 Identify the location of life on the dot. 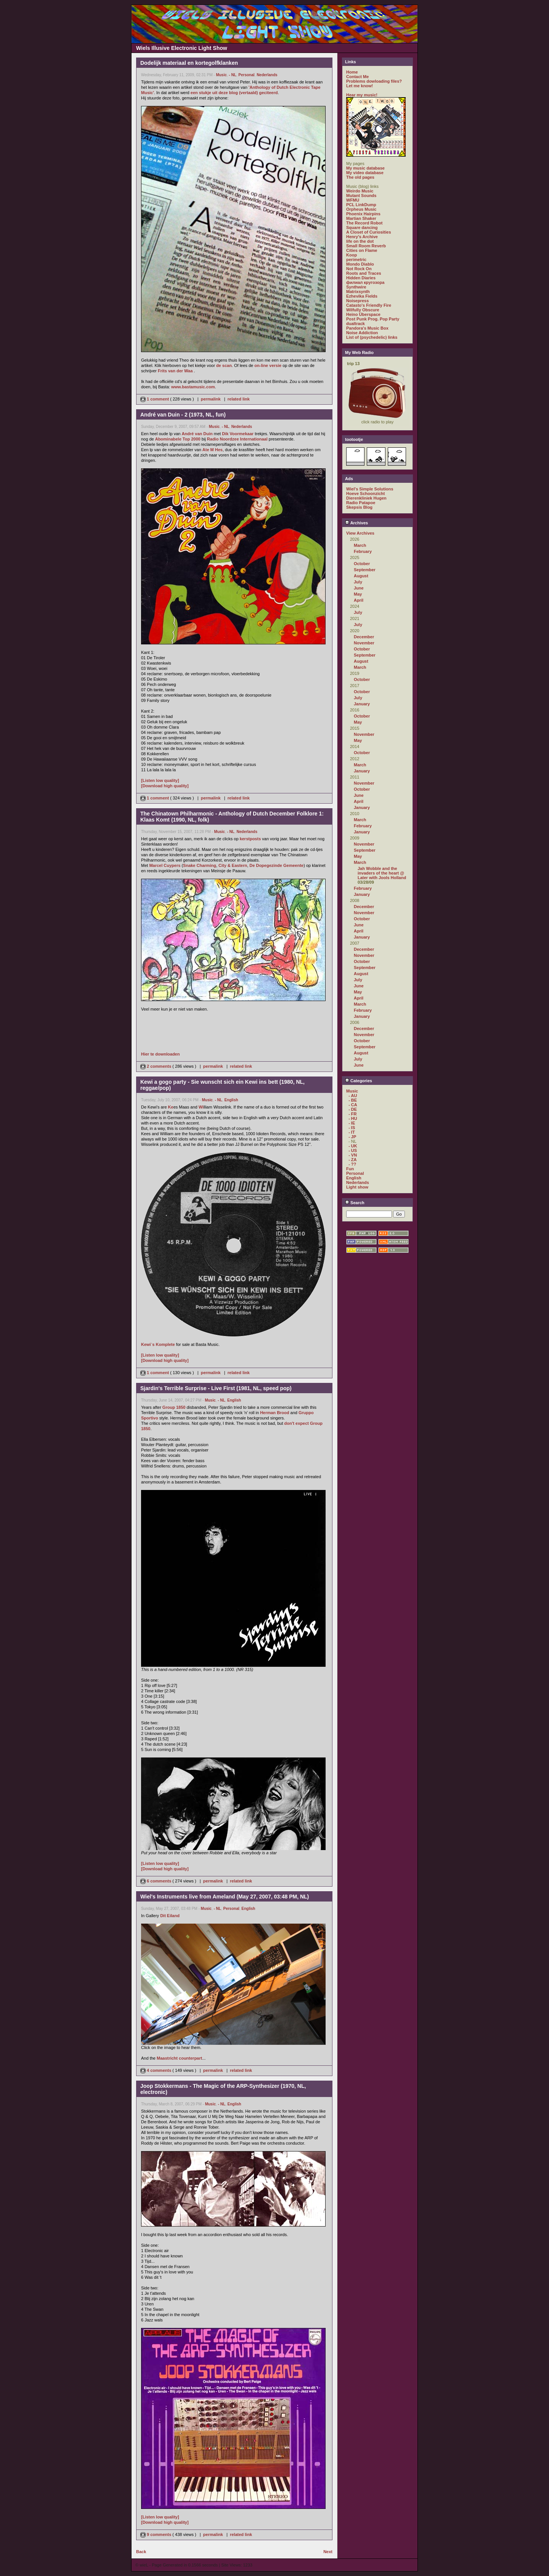
(360, 241).